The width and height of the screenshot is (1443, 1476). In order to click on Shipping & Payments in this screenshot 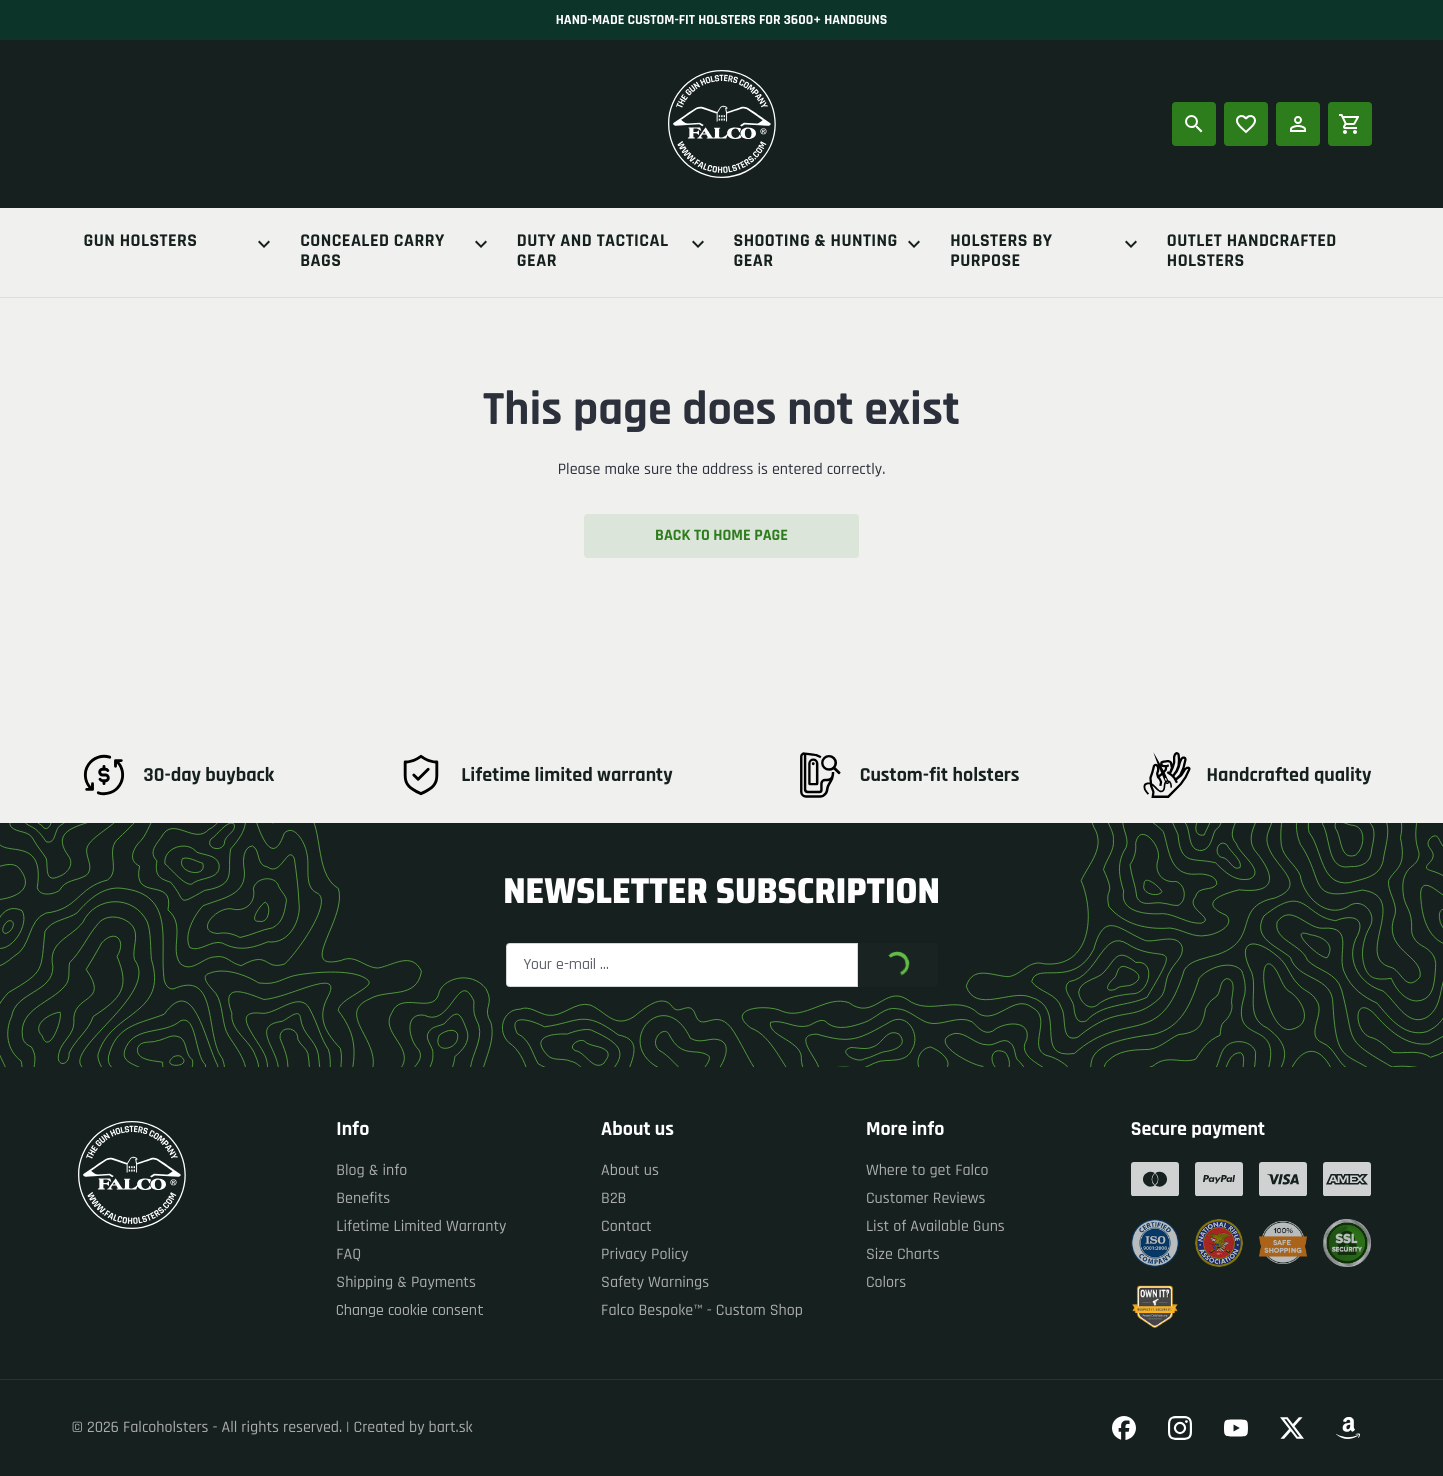, I will do `click(406, 1282)`.